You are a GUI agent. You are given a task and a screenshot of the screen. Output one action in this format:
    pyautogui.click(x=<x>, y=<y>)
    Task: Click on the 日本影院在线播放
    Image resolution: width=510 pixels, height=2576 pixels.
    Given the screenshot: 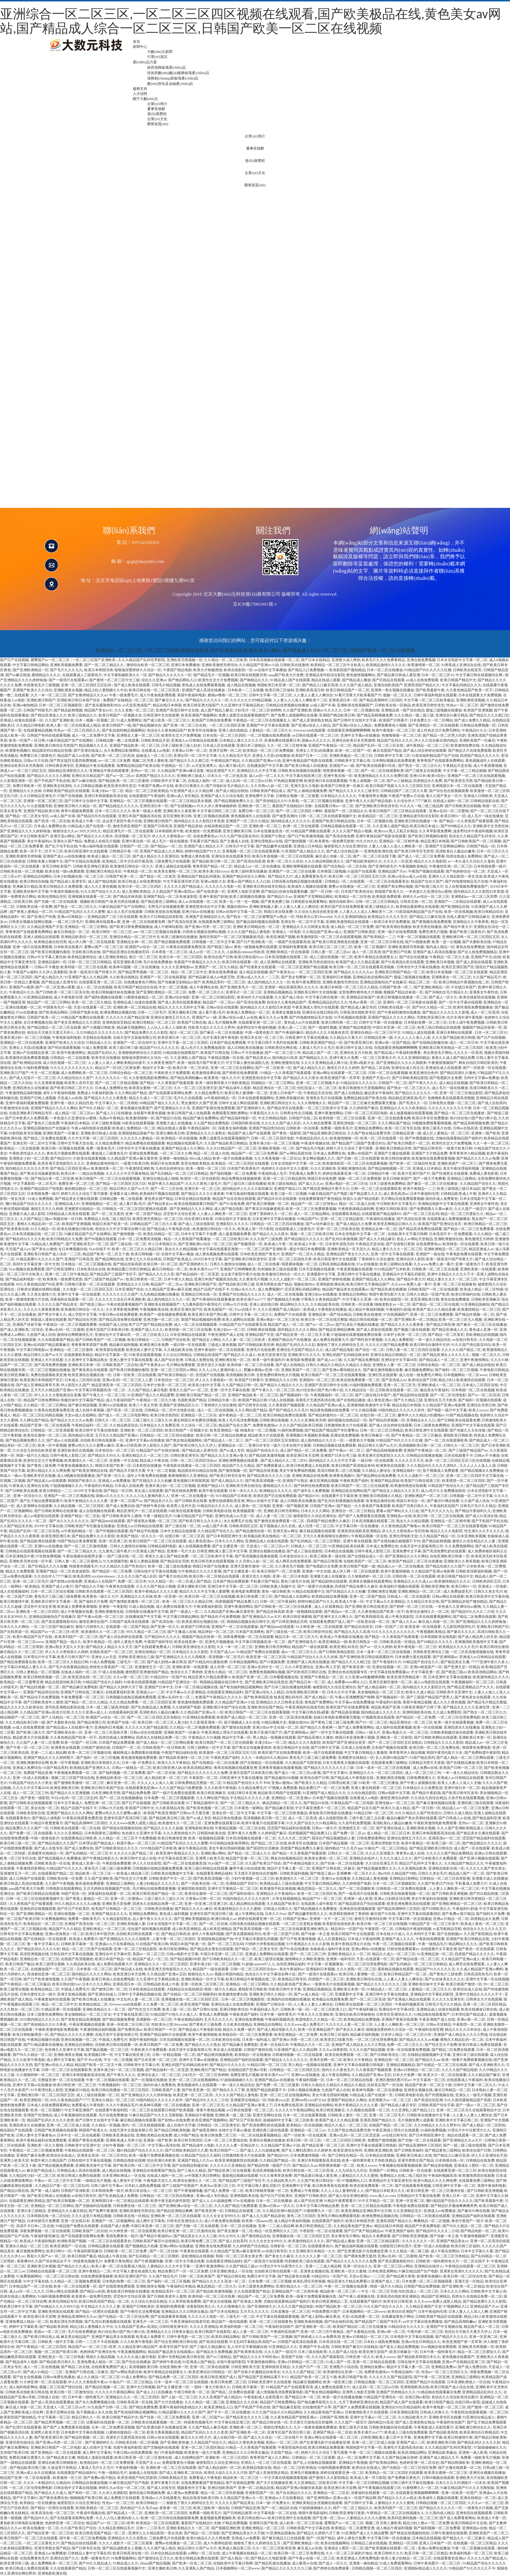 What is the action you would take?
    pyautogui.click(x=146, y=1465)
    